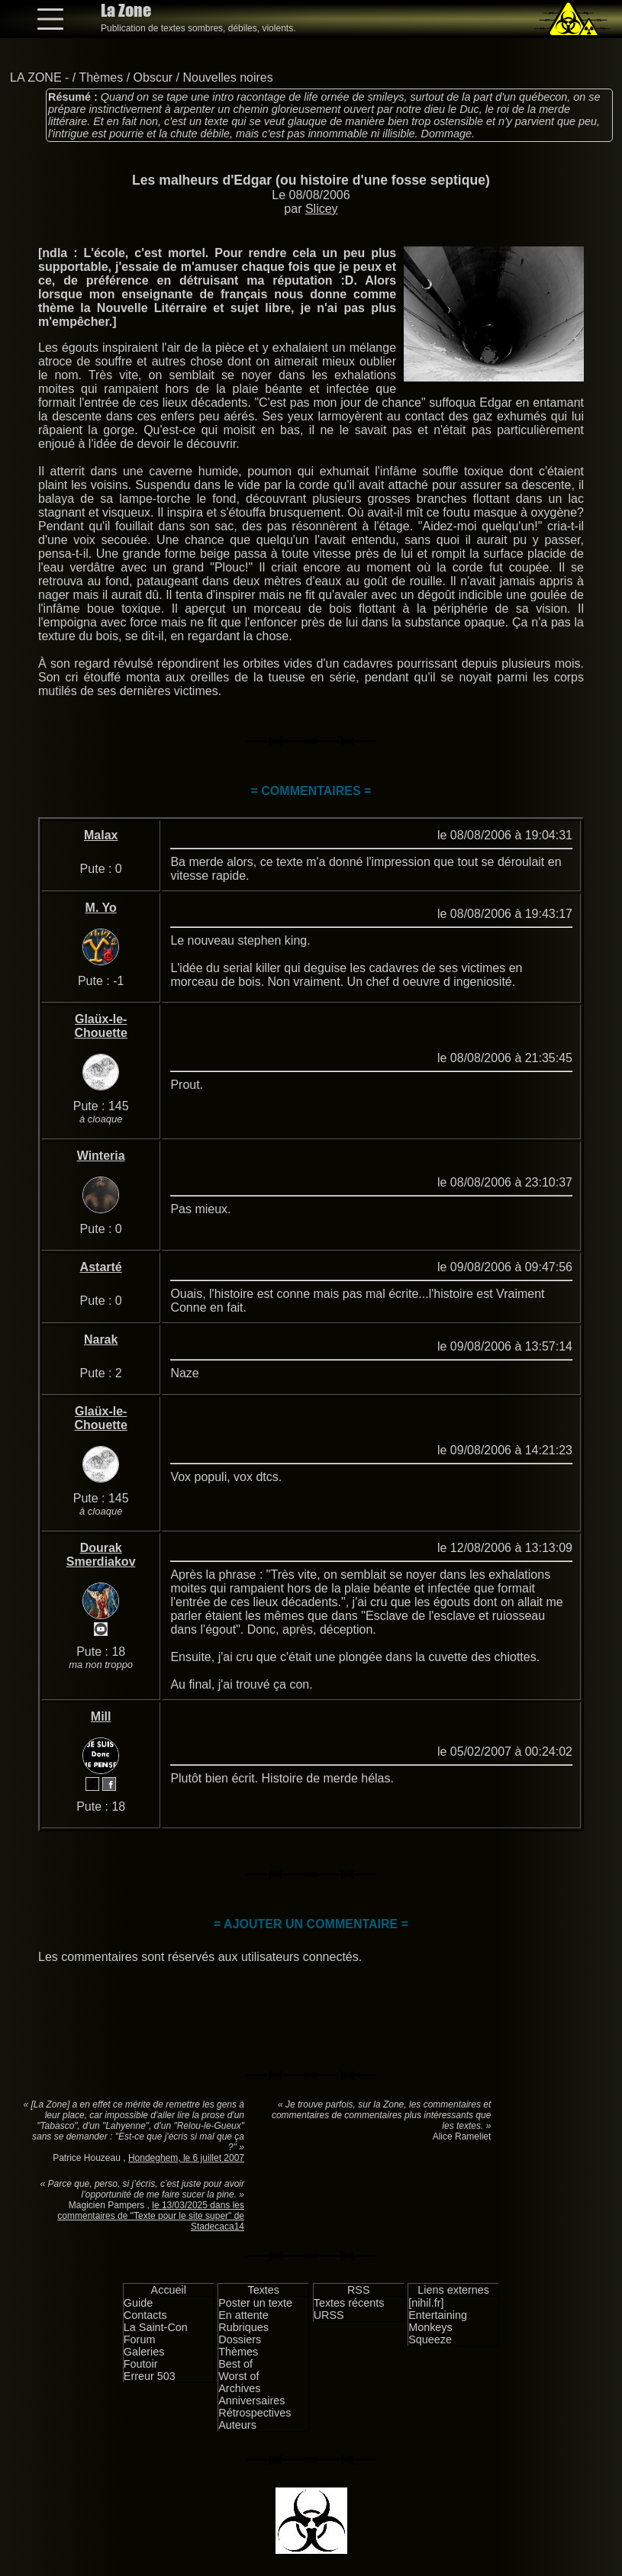  Describe the element at coordinates (144, 2352) in the screenshot. I see `Galeries` at that location.